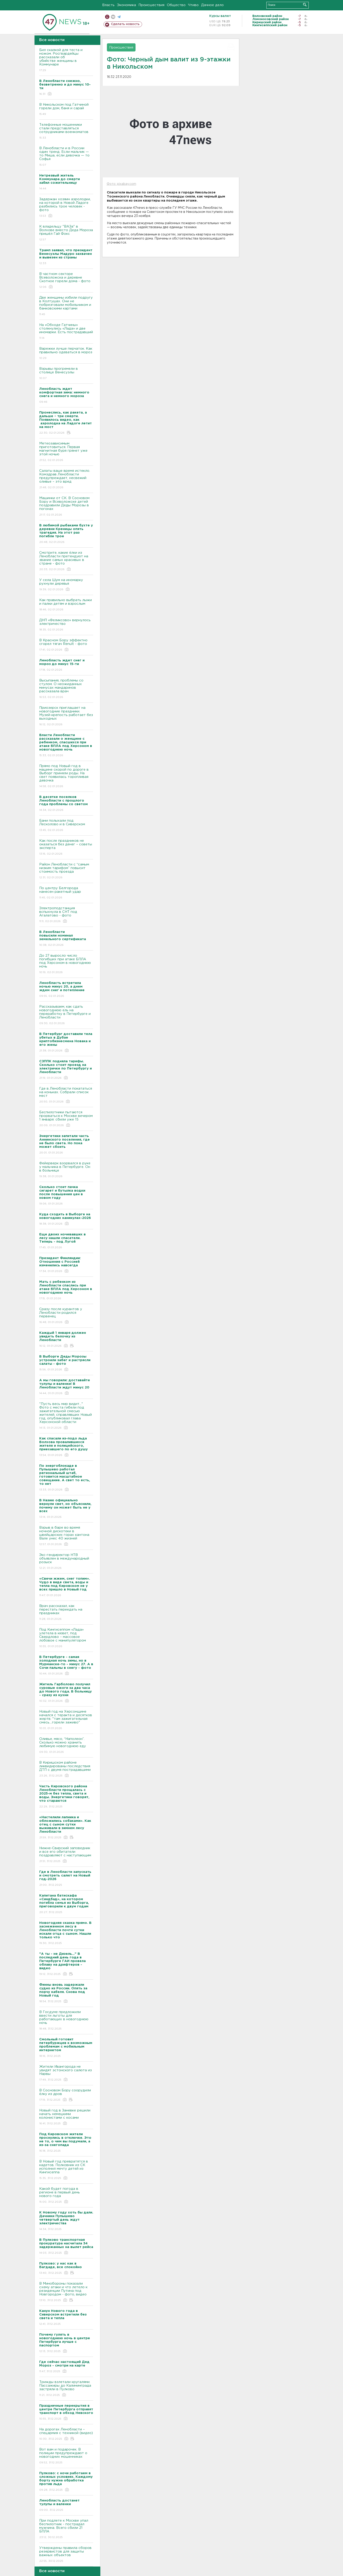  What do you see at coordinates (66, 561) in the screenshot?
I see `Смотрите, какие ёлки из Ленобласти претендуют на звание самых красивых в стране - фото` at bounding box center [66, 561].